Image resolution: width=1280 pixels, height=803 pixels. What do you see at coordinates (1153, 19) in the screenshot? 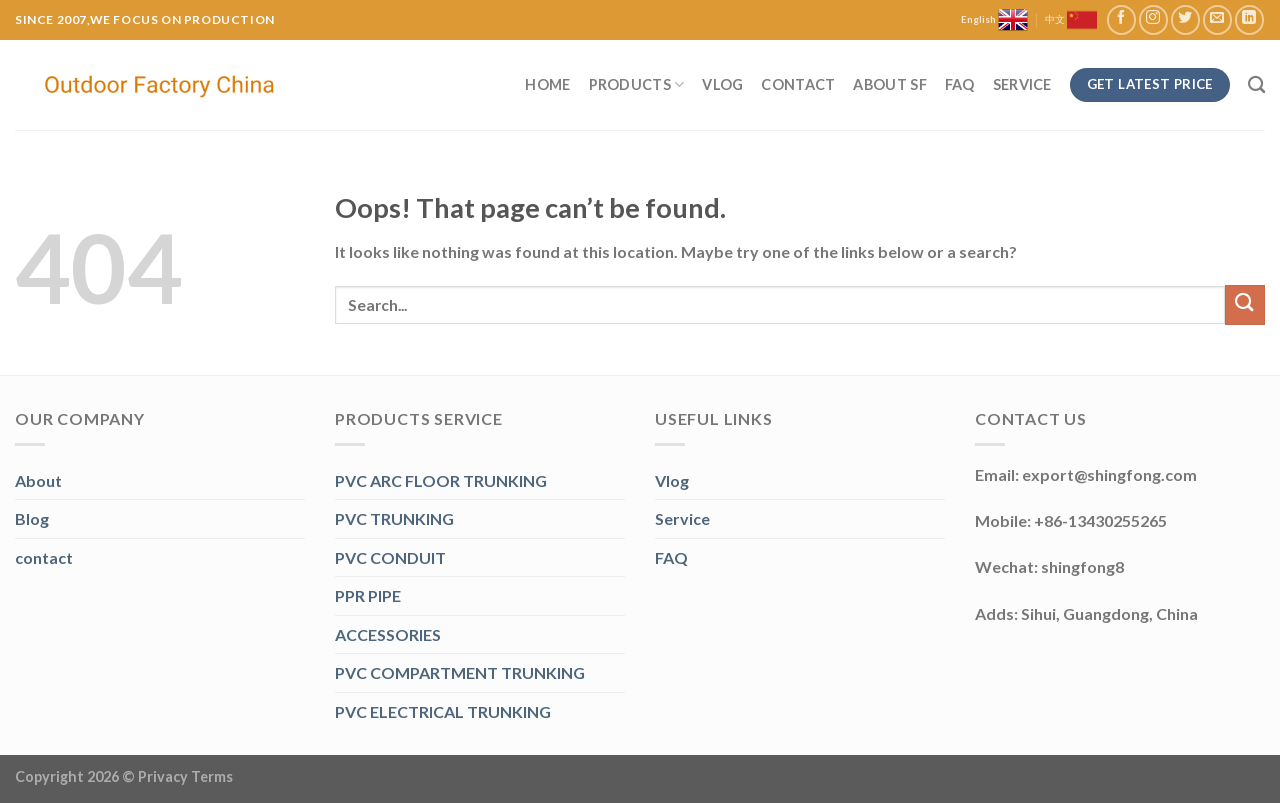
I see `[Follow on Instagram]` at bounding box center [1153, 19].